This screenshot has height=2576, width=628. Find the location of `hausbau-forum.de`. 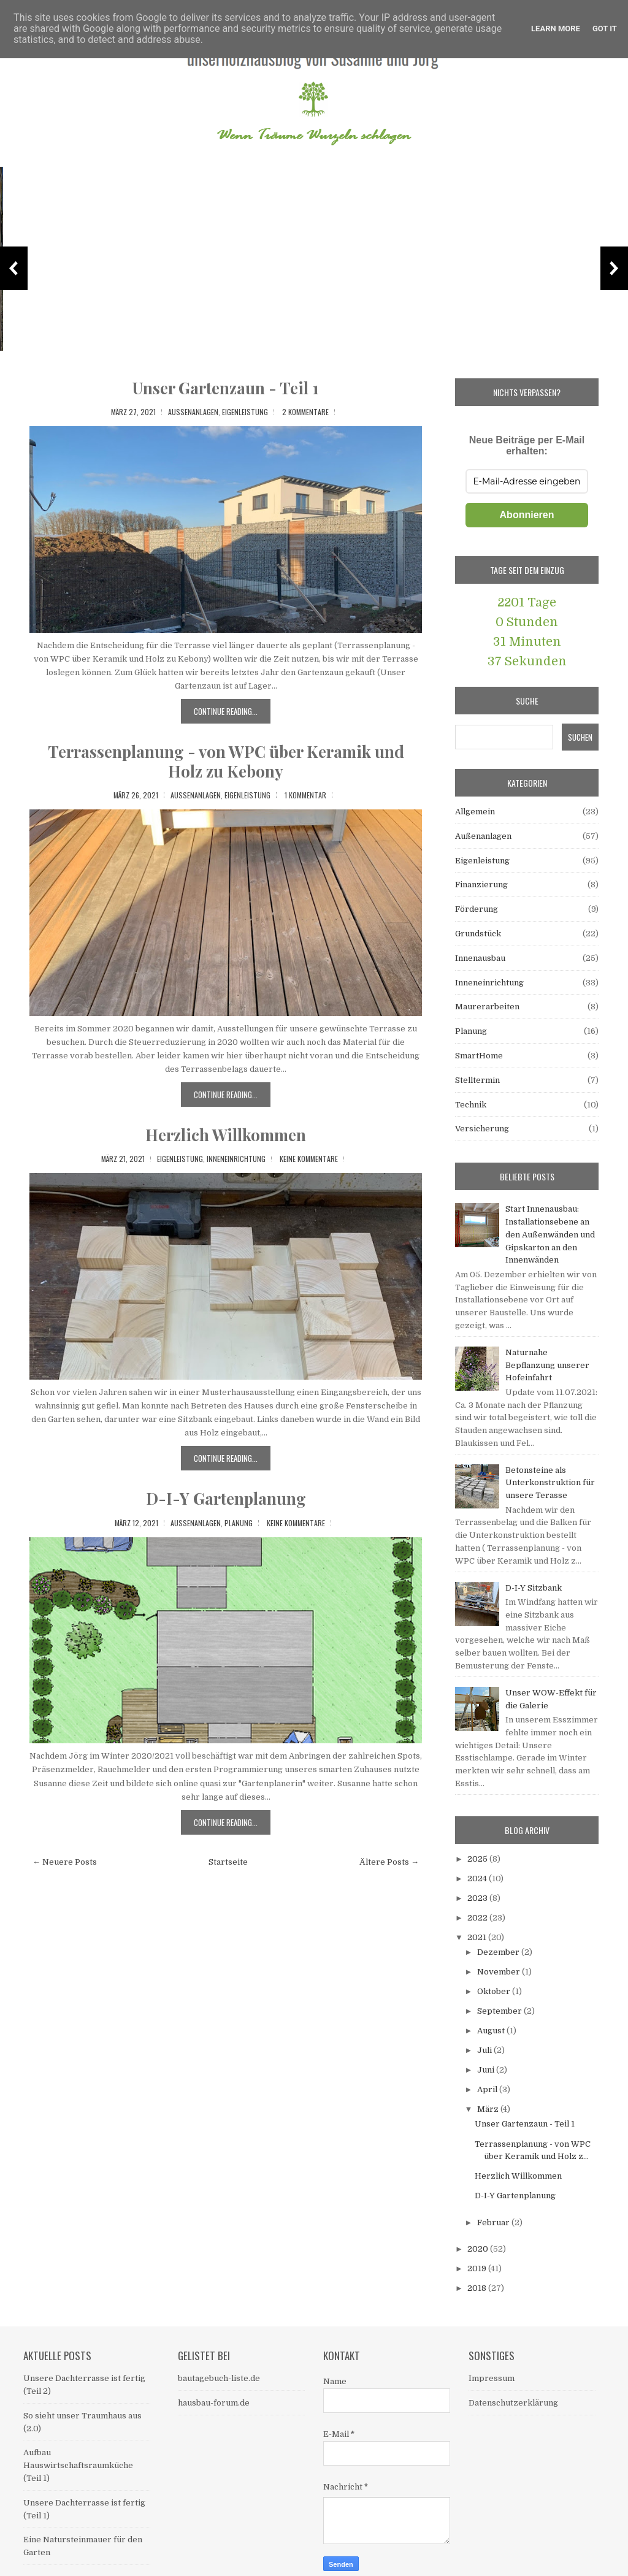

hausbau-forum.de is located at coordinates (214, 2402).